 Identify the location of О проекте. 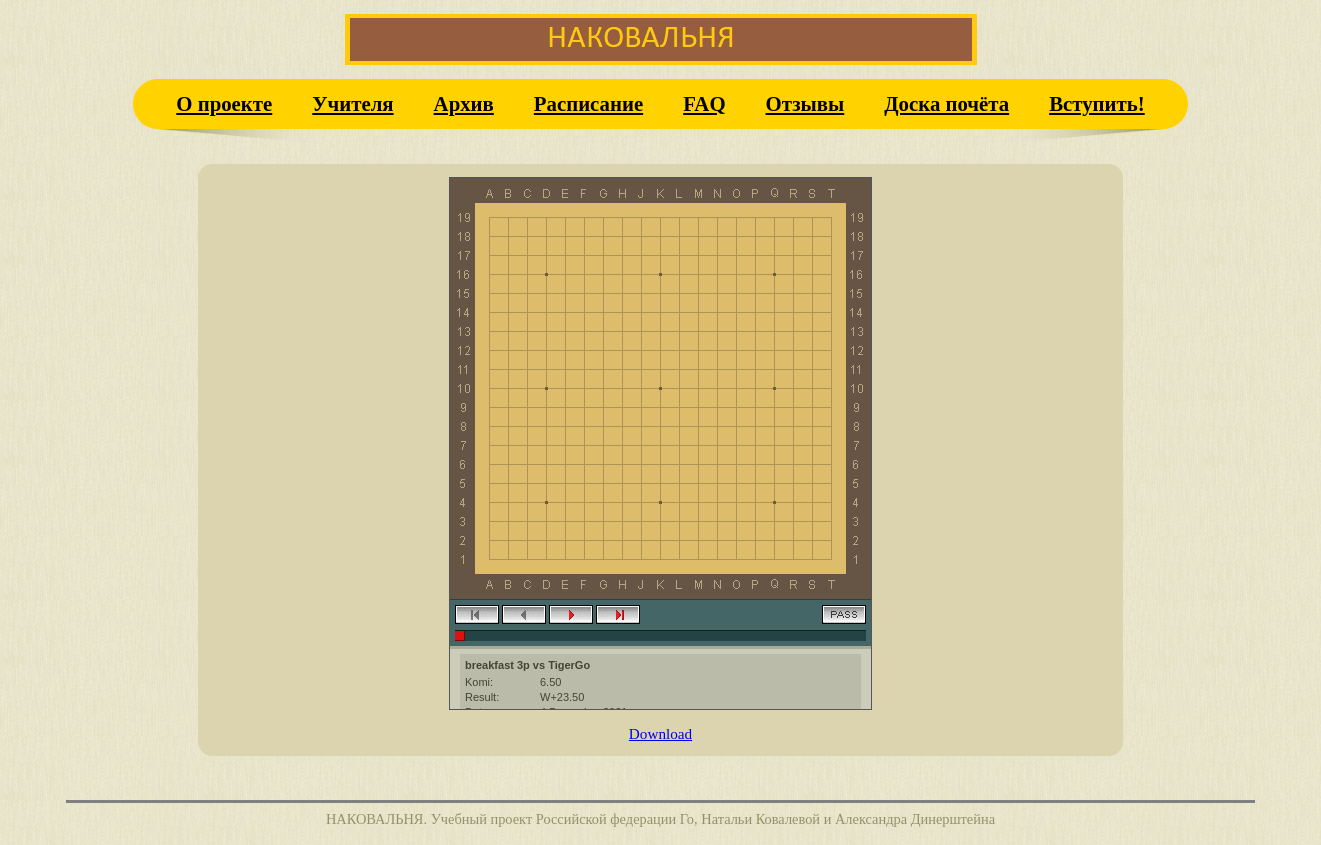
(224, 103).